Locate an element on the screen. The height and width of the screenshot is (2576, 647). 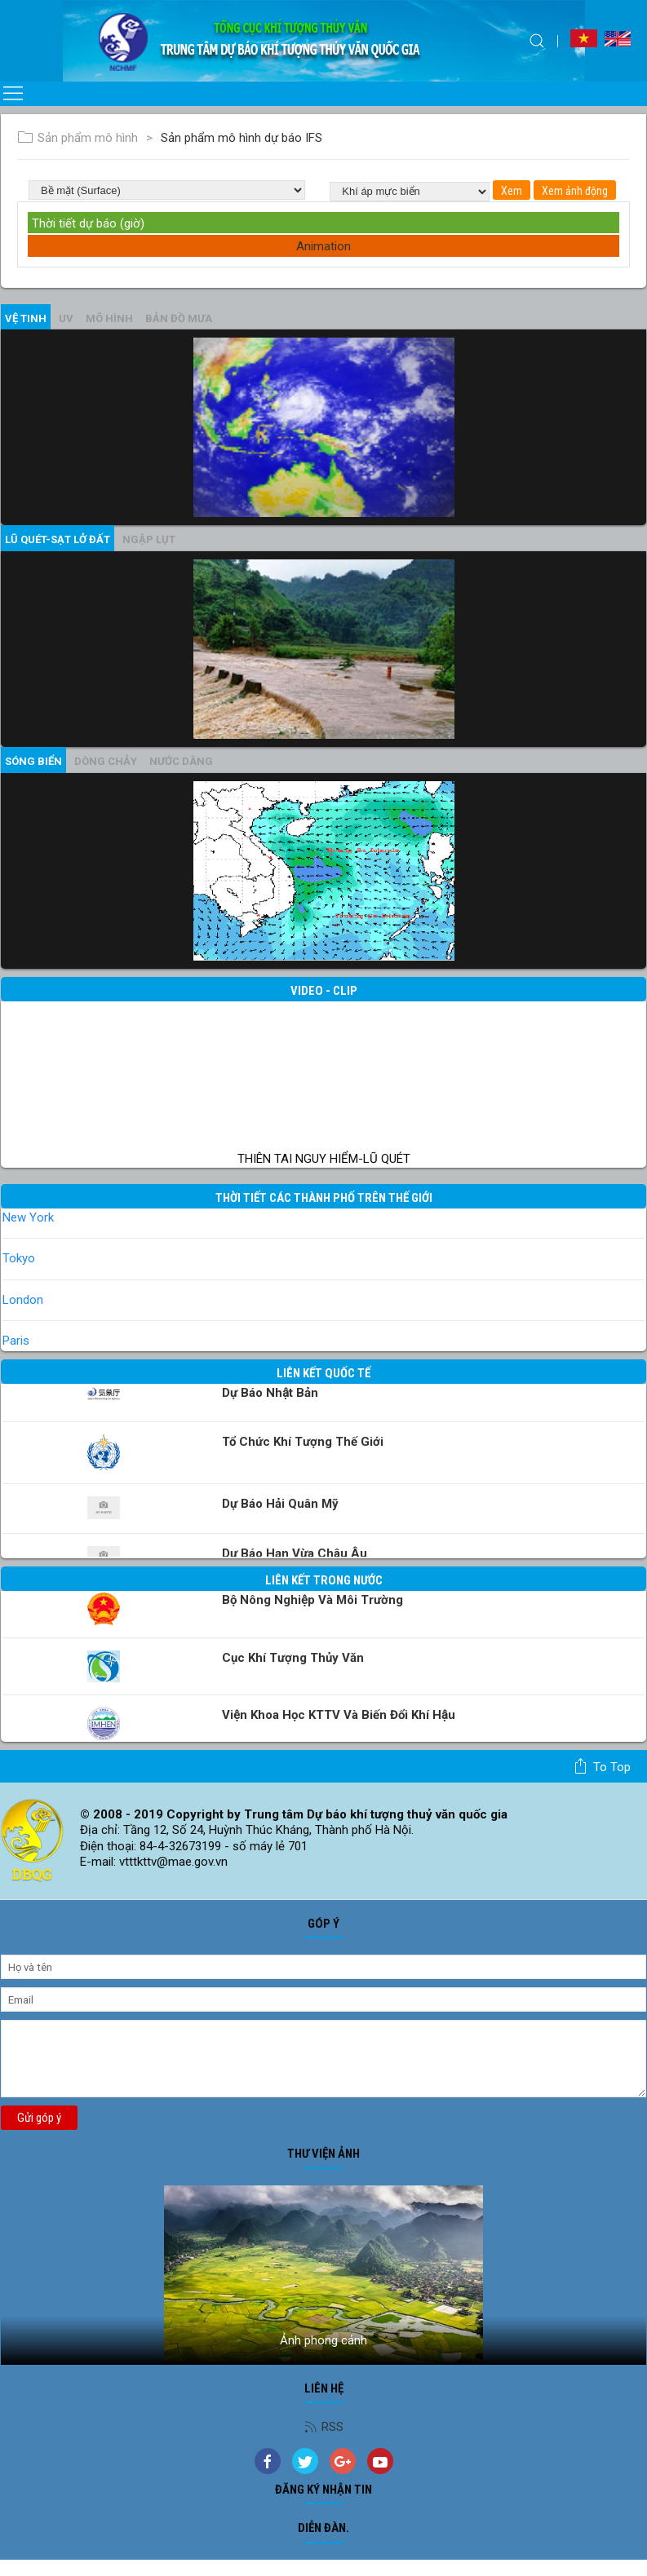
mô hình is located at coordinates (109, 318).